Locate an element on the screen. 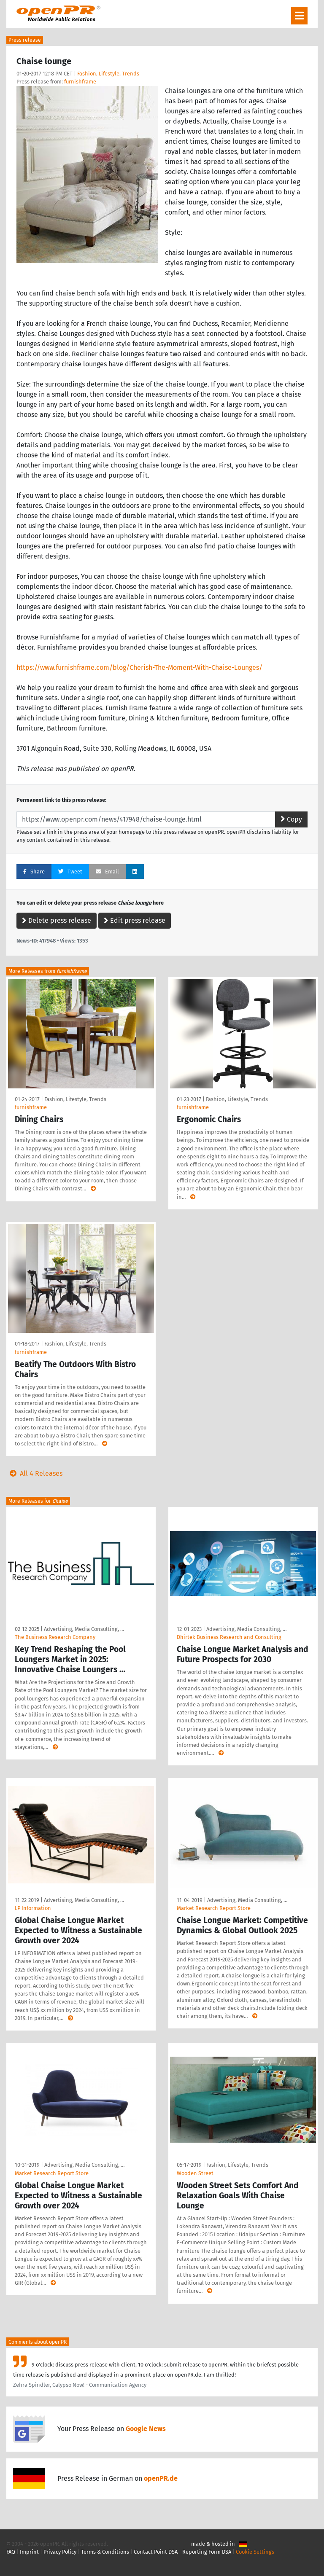 This screenshot has width=324, height=2576. The Business Research Company is located at coordinates (55, 1637).